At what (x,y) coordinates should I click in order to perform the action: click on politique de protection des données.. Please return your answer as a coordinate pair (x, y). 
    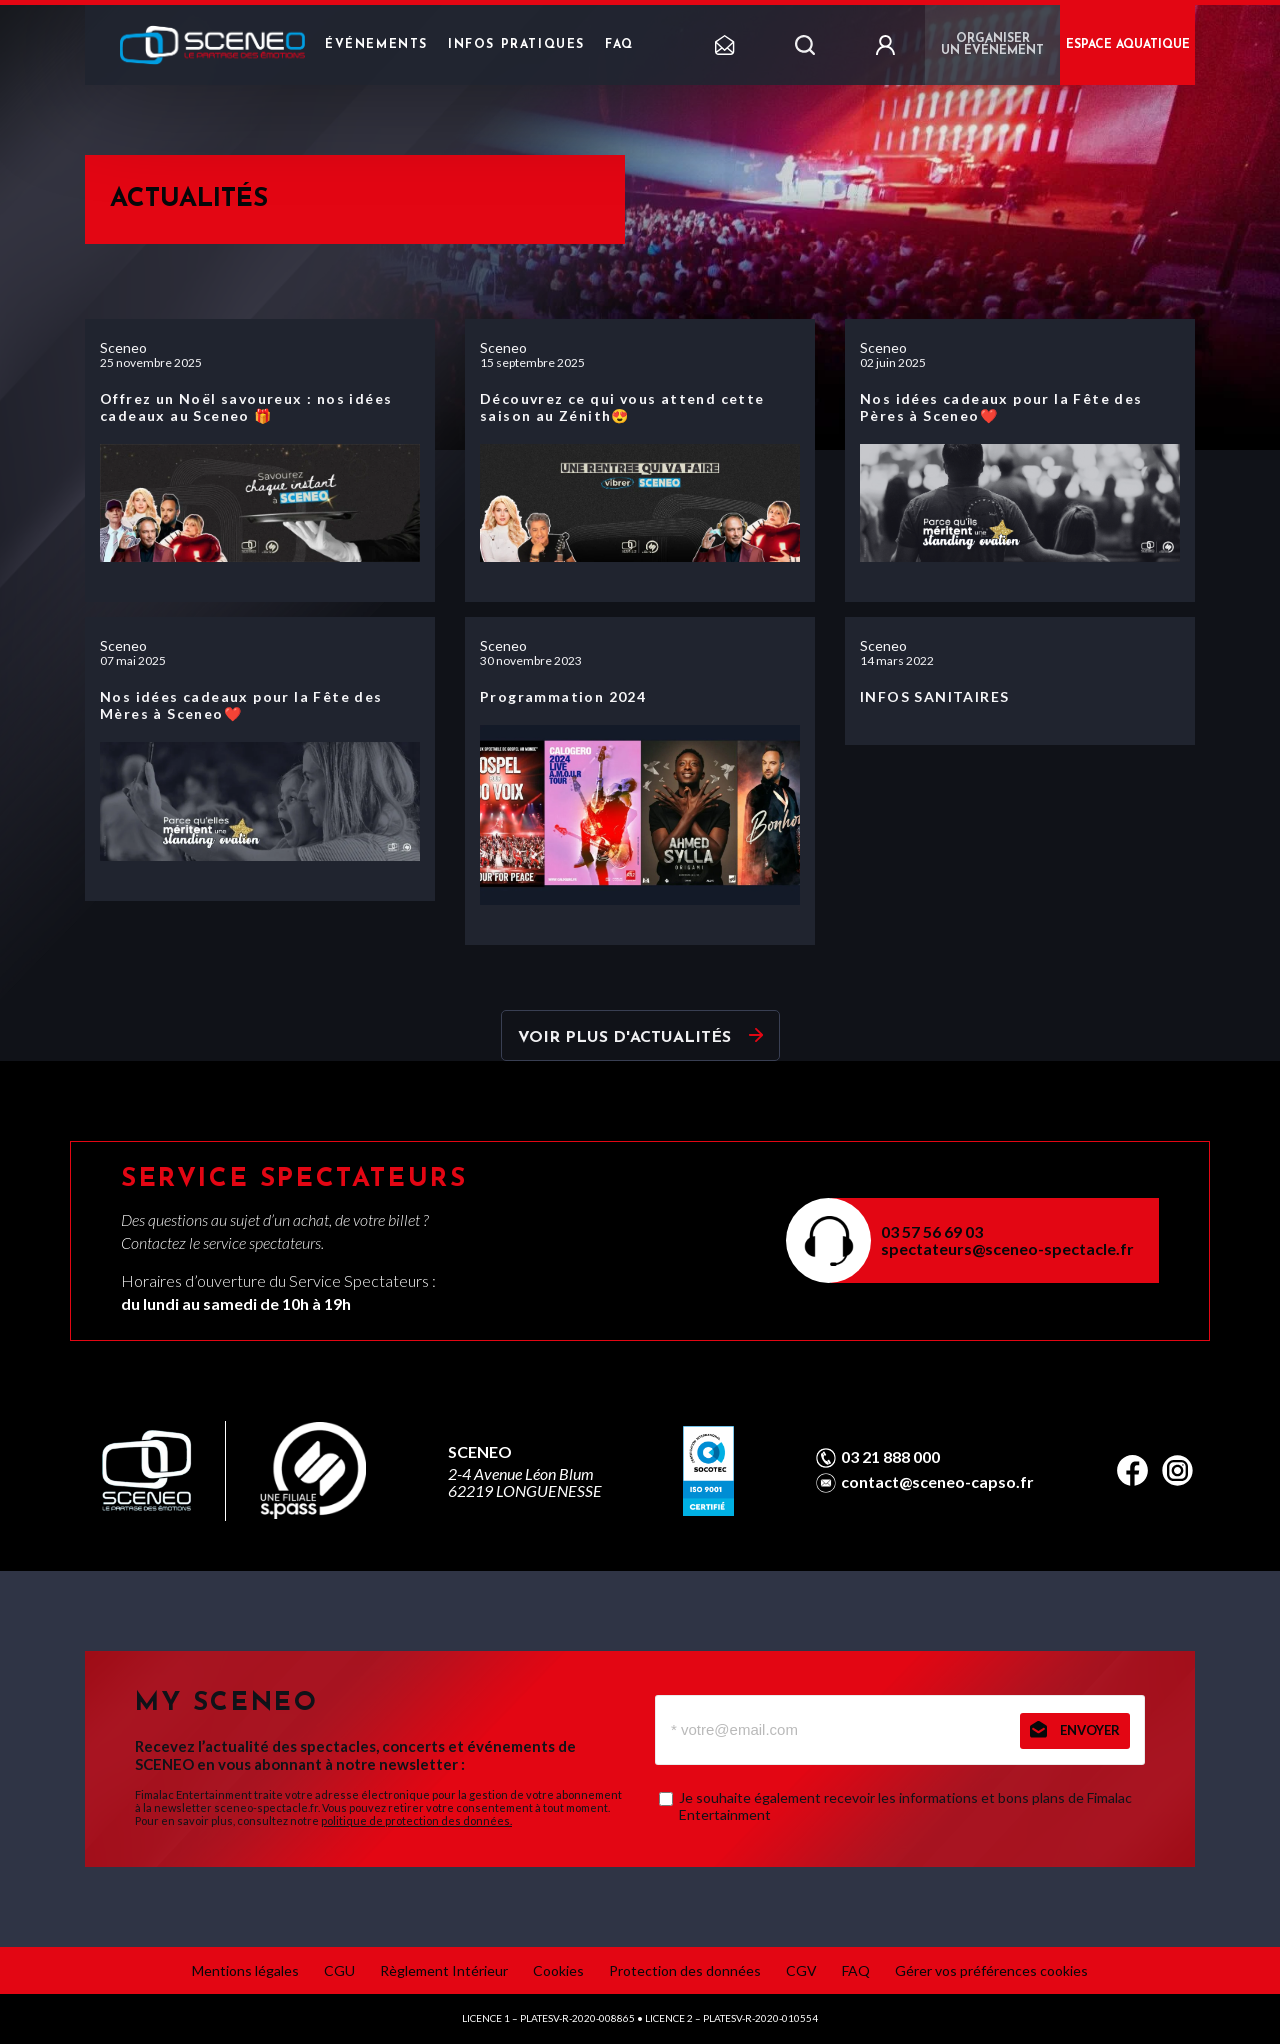
    Looking at the image, I should click on (416, 1820).